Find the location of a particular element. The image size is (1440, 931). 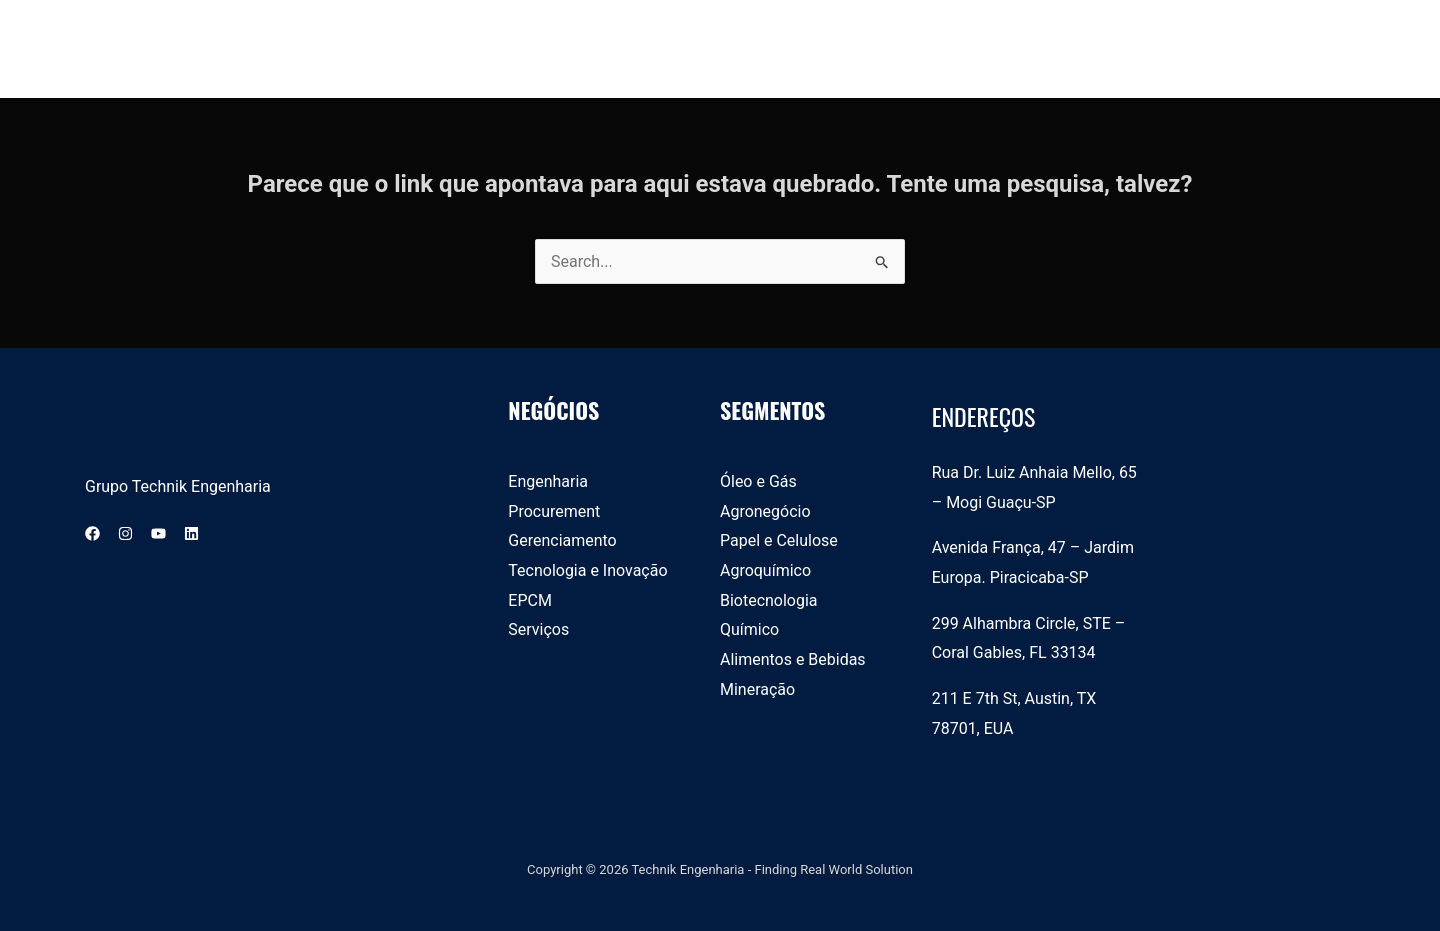

Óleo e Gás is located at coordinates (758, 481).